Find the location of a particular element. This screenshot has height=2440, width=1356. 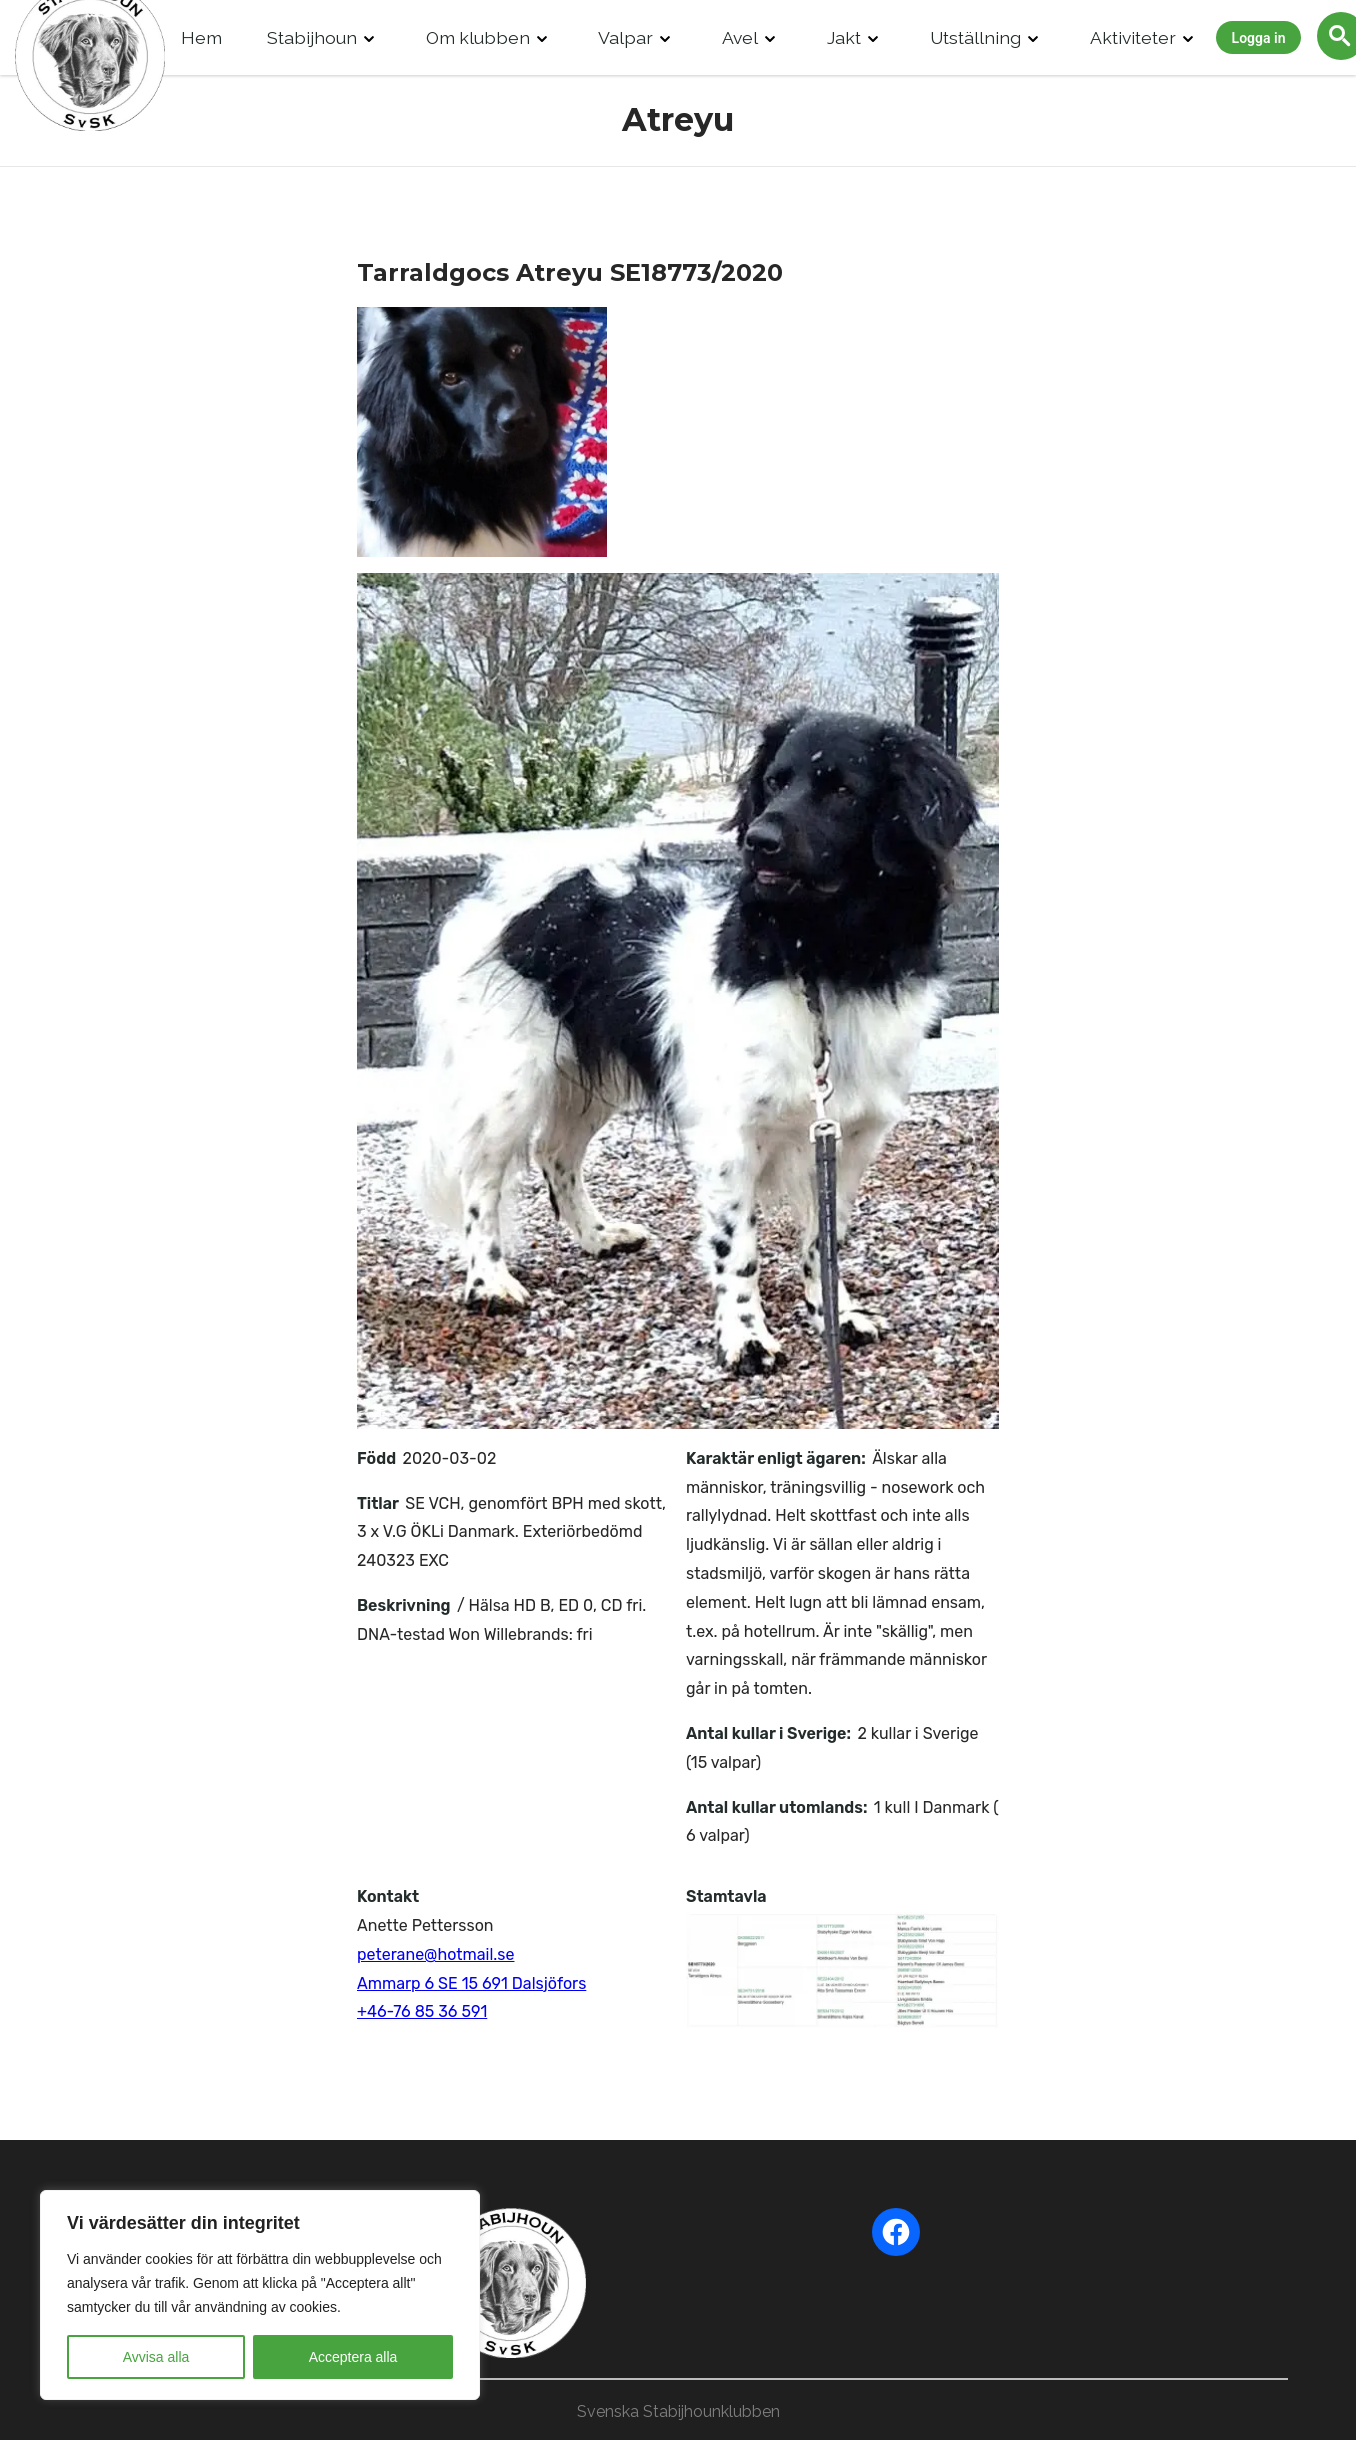

Valpar is located at coordinates (625, 37).